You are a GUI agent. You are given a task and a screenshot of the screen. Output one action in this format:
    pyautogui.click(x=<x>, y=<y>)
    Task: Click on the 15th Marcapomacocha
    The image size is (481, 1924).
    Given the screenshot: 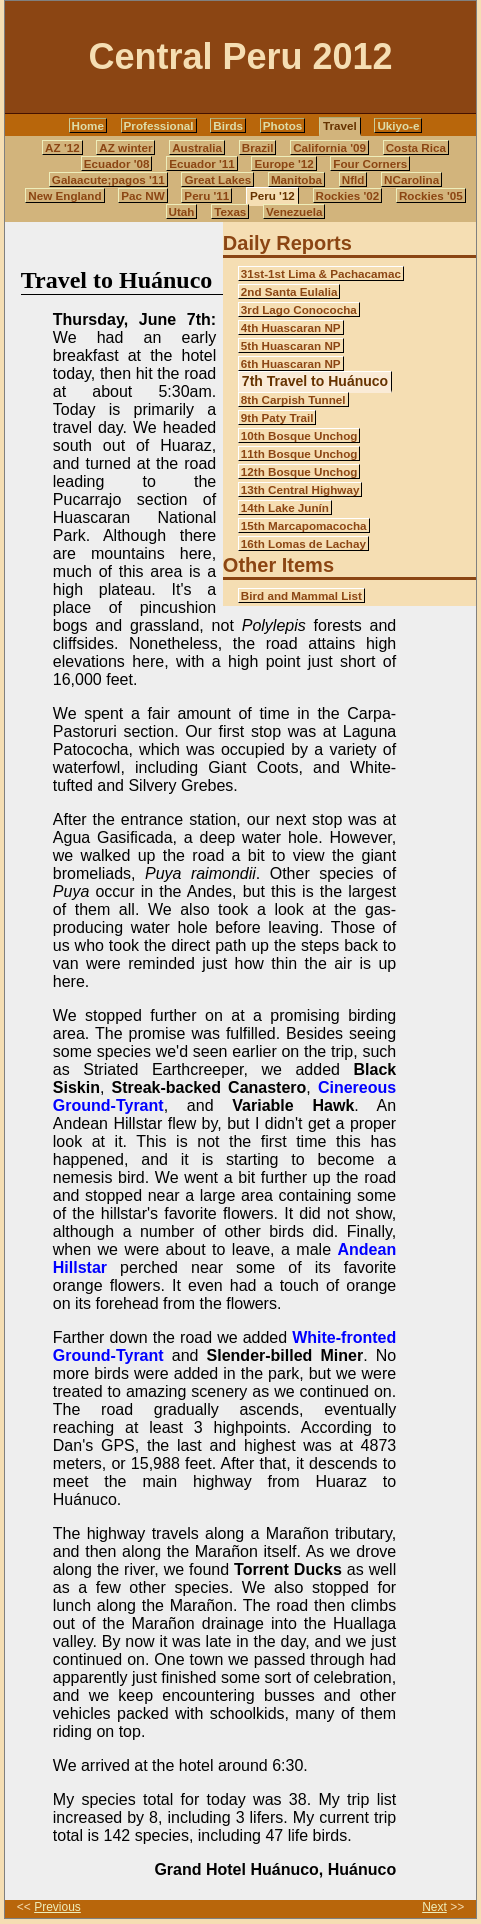 What is the action you would take?
    pyautogui.click(x=304, y=525)
    